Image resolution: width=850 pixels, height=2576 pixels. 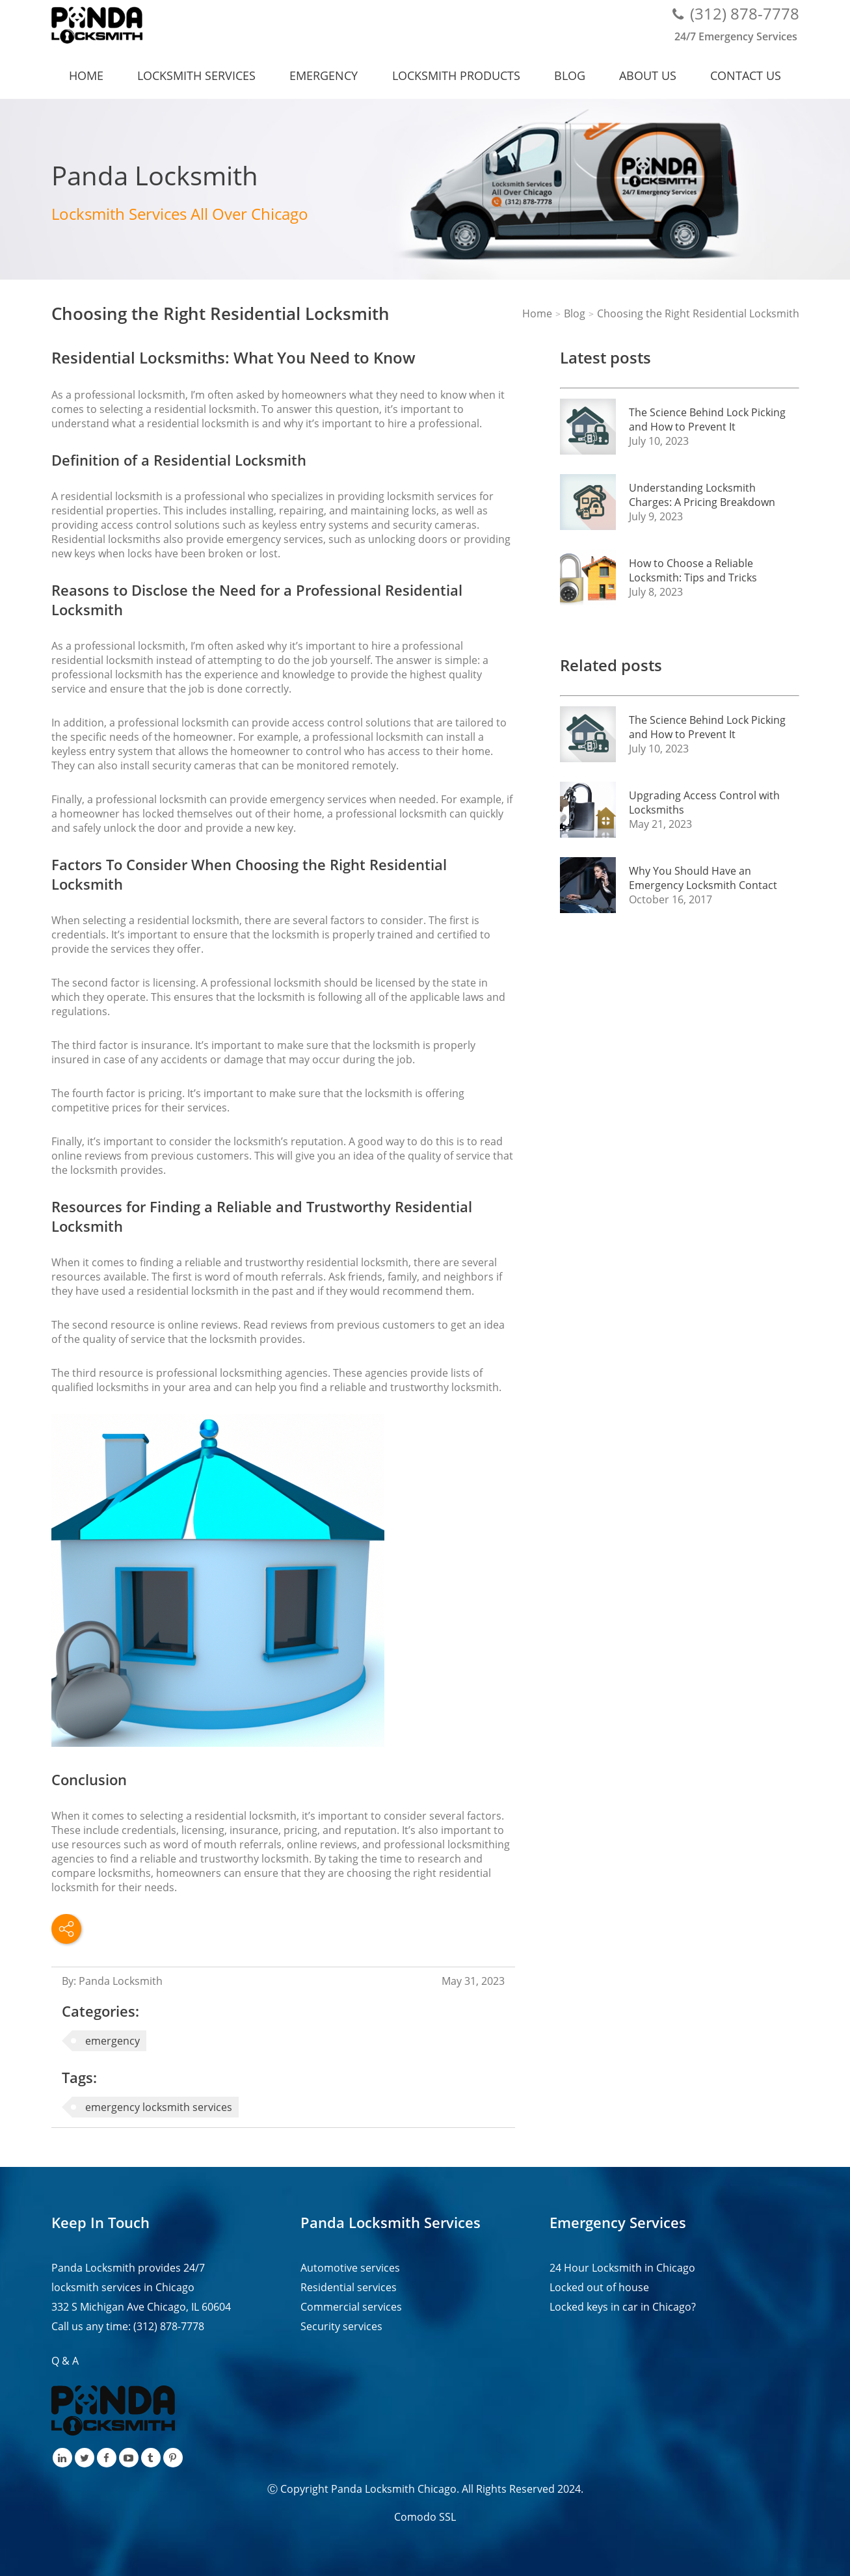 I want to click on Locked keys in car in Chicago?, so click(x=623, y=2307).